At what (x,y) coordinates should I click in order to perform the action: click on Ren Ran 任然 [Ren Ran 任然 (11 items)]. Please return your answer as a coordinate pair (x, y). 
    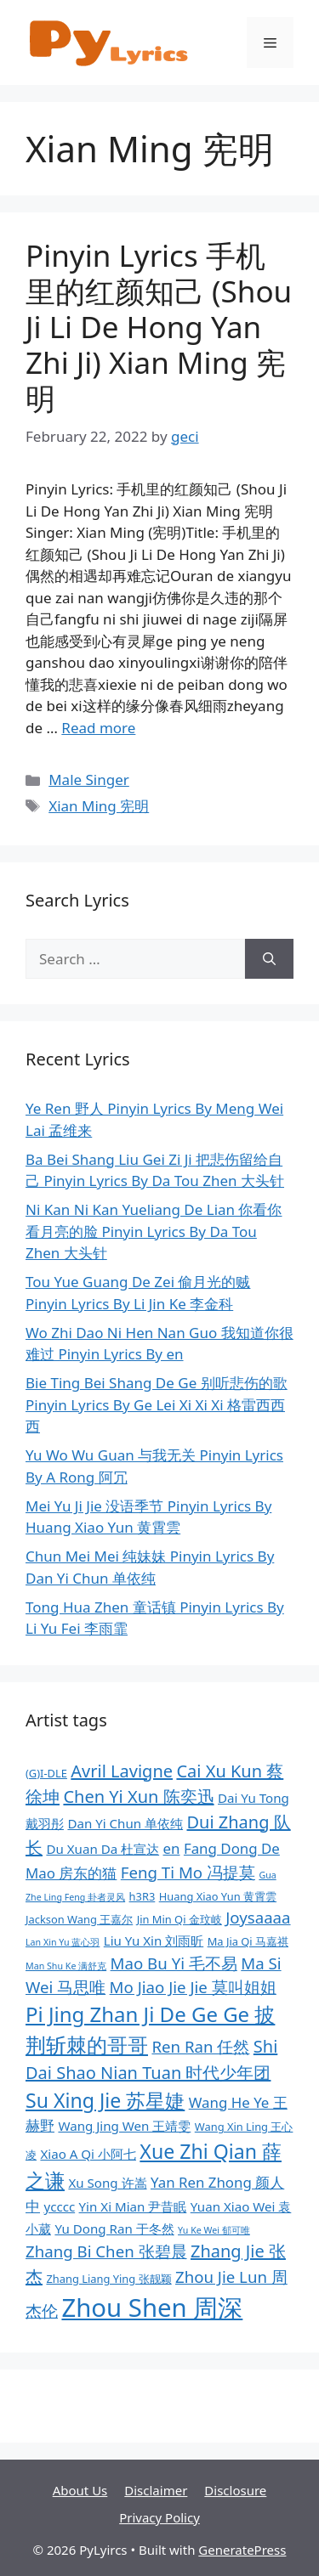
    Looking at the image, I should click on (200, 2046).